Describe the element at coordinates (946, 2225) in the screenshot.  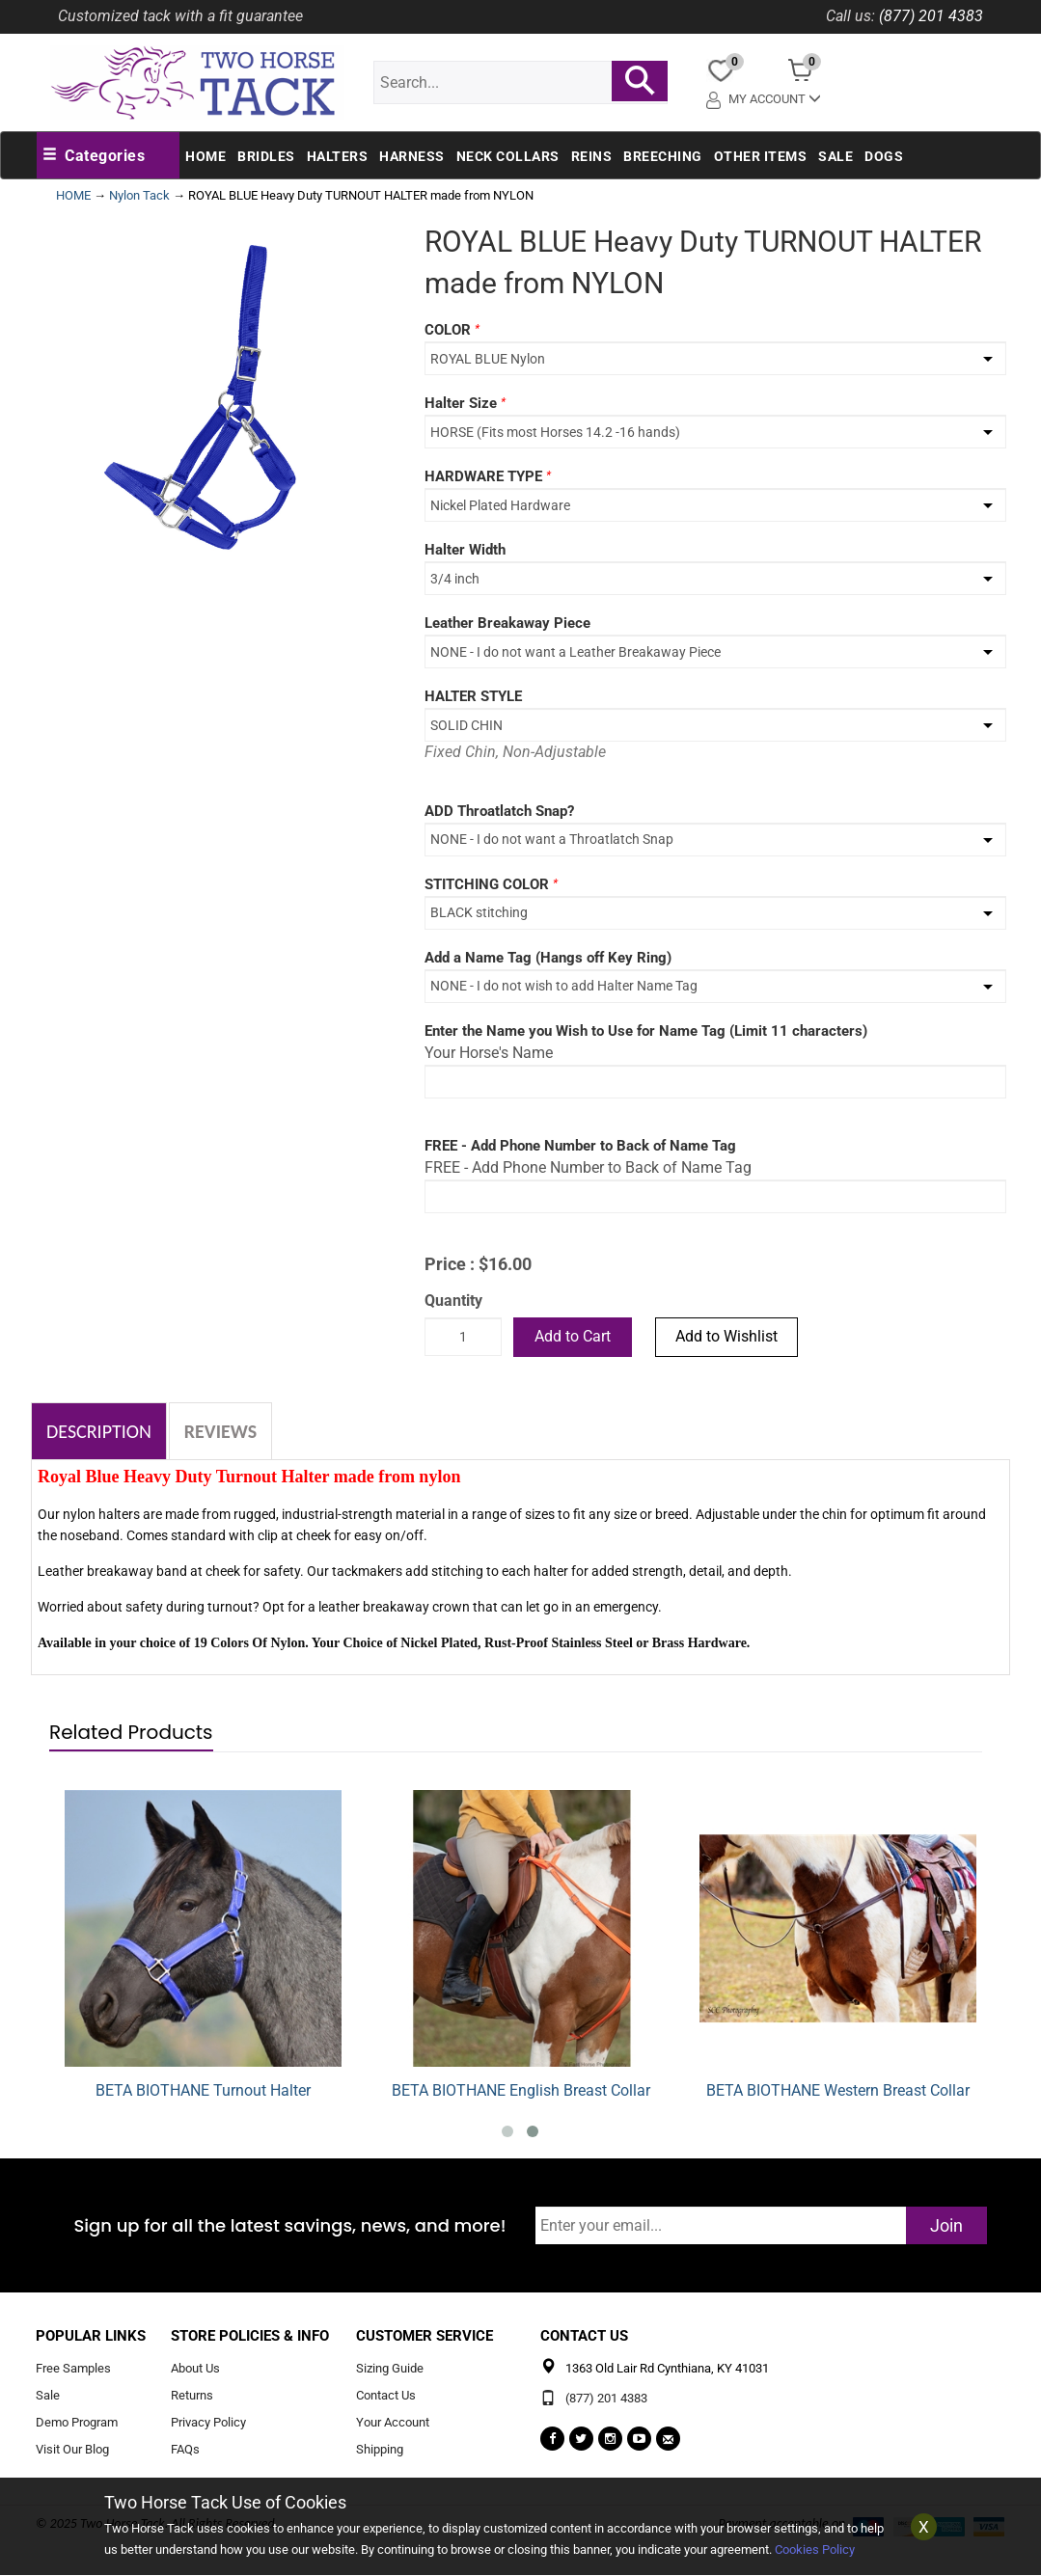
I see `Join` at that location.